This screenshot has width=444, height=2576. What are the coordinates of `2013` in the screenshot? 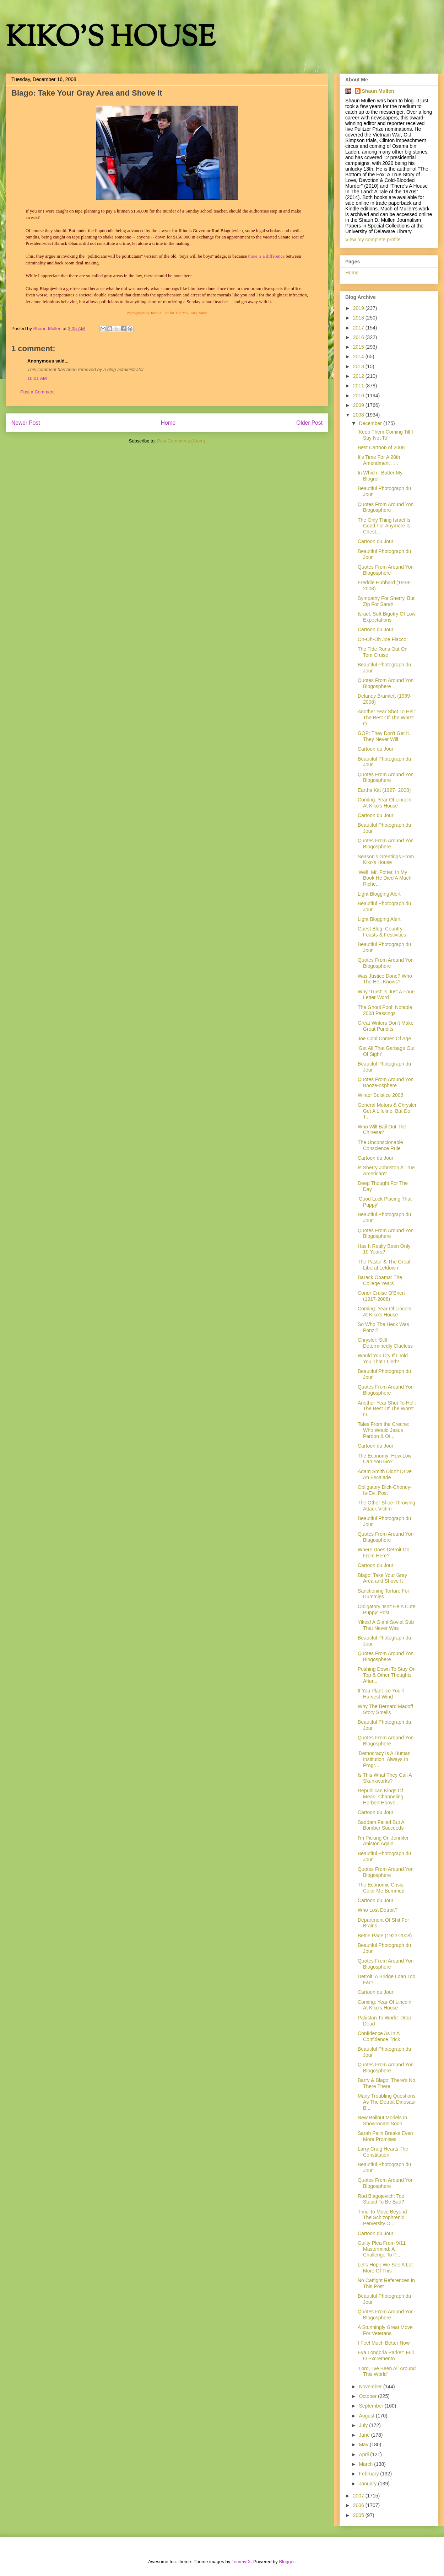 It's located at (359, 366).